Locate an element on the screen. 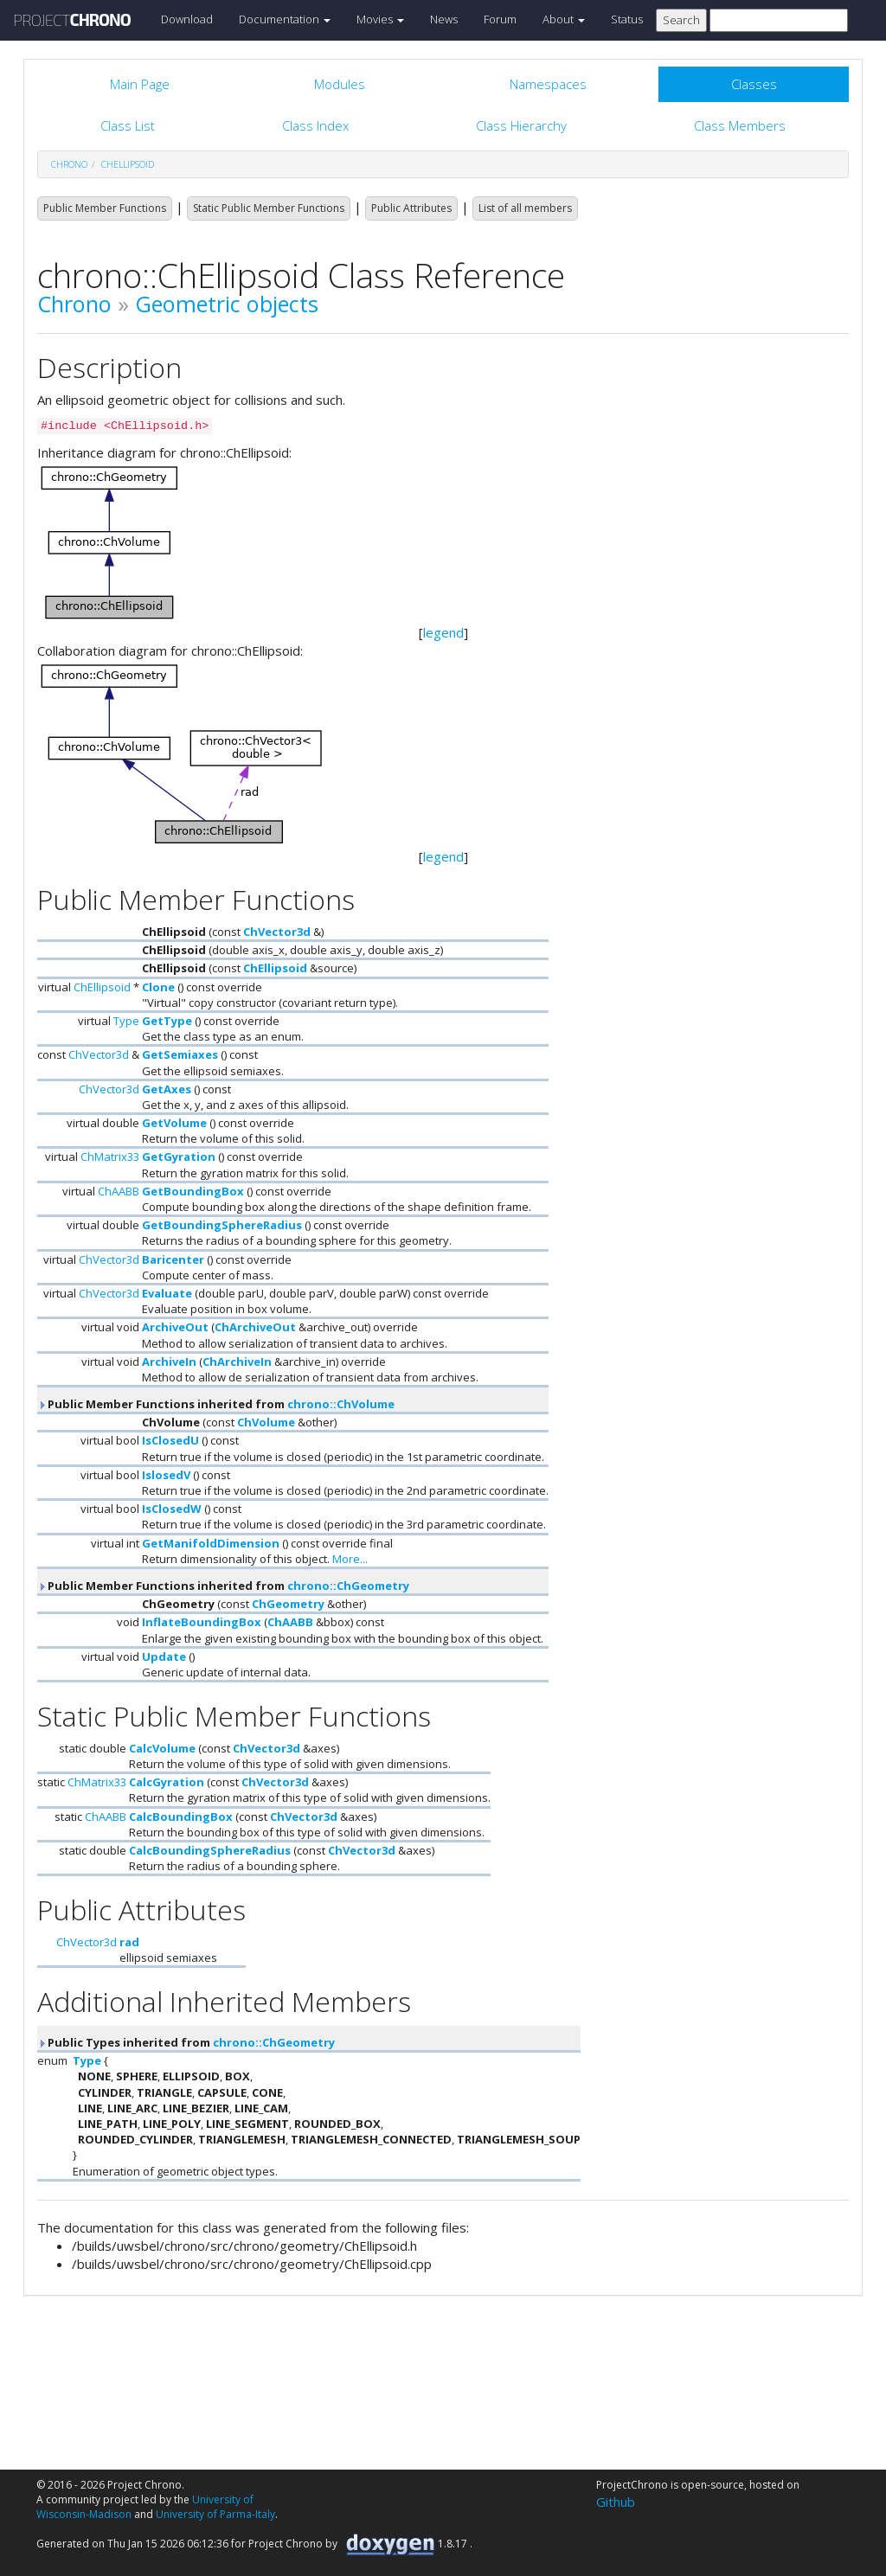 This screenshot has height=2576, width=886. IsClosedU is located at coordinates (170, 1440).